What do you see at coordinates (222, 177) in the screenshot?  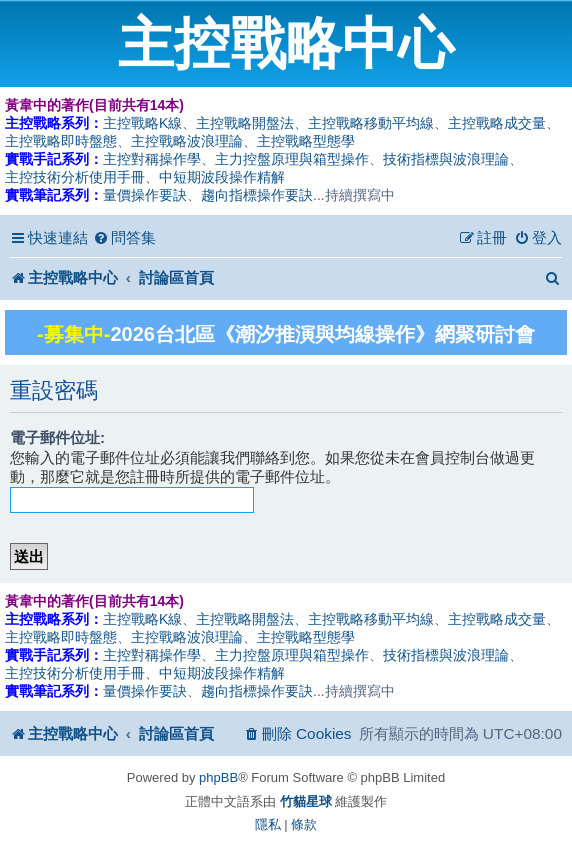 I see `中短期波段操作精解` at bounding box center [222, 177].